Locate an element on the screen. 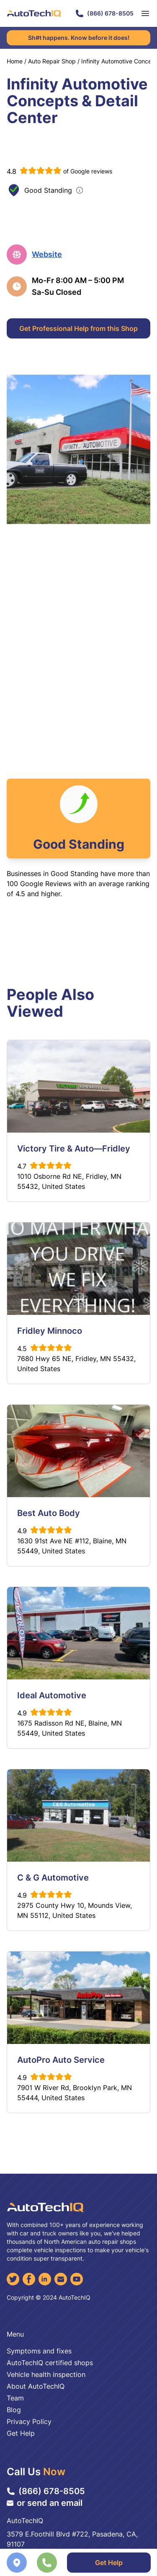  Team is located at coordinates (15, 2398).